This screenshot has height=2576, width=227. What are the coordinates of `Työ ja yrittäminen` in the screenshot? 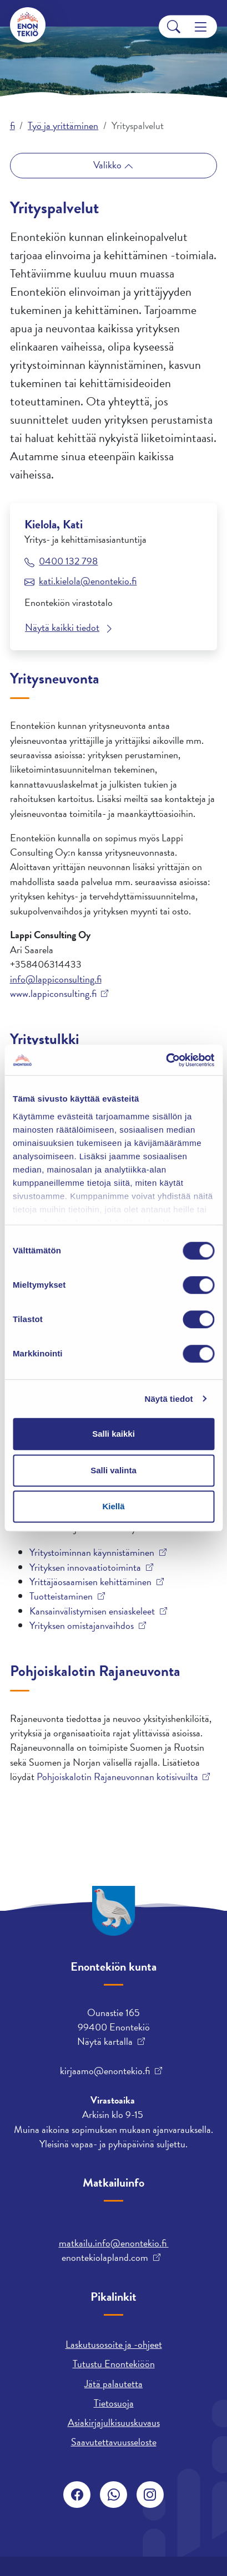 It's located at (63, 125).